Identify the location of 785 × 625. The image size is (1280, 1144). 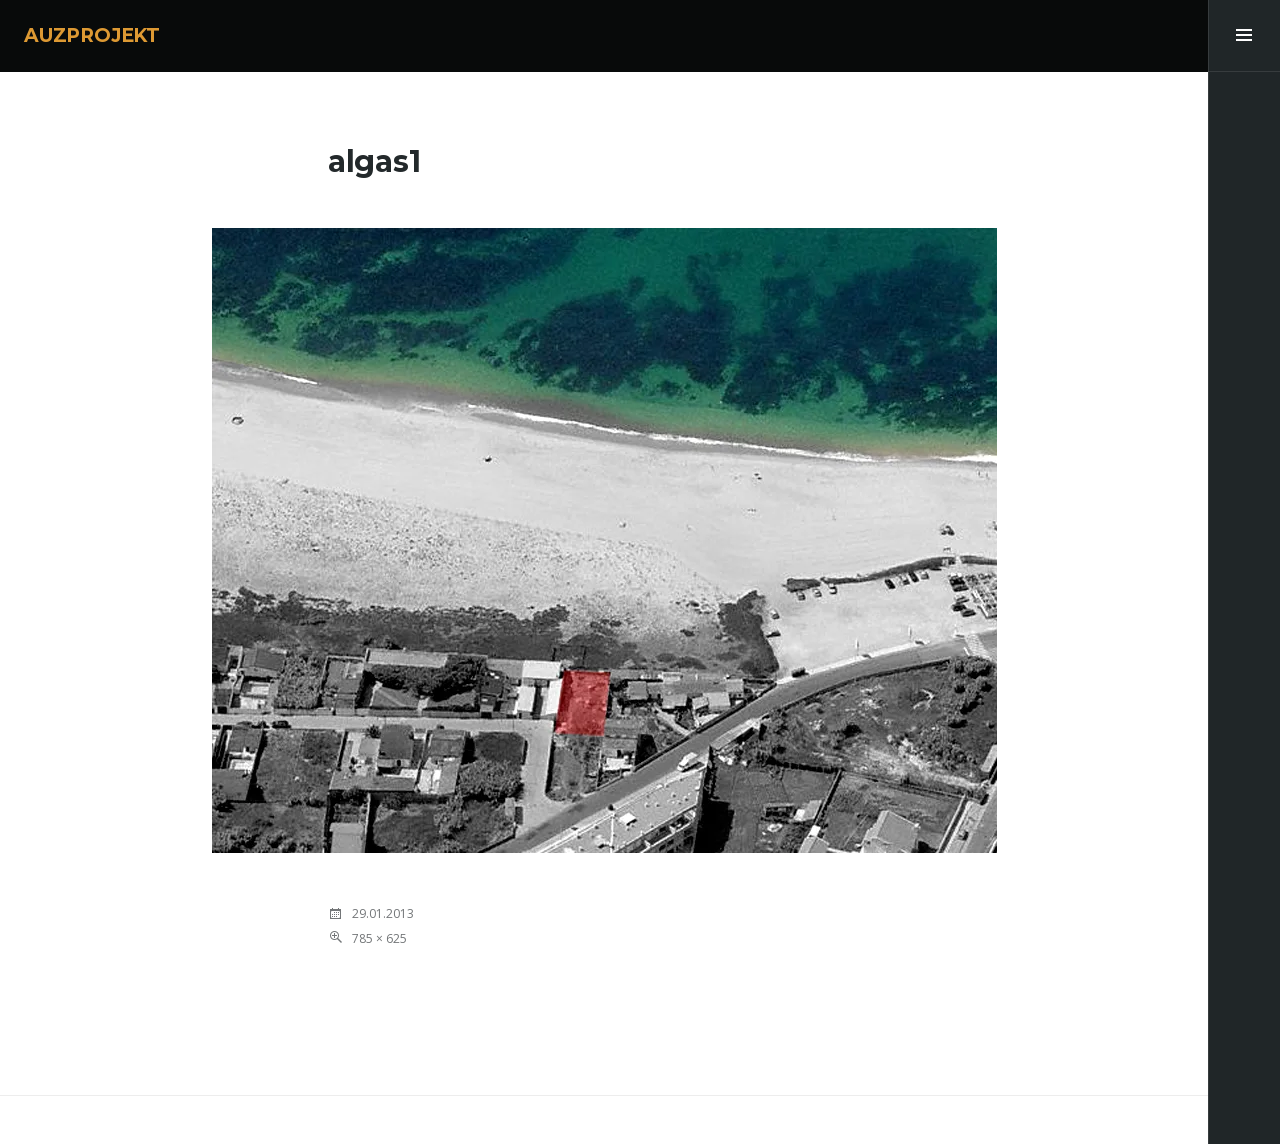
(379, 938).